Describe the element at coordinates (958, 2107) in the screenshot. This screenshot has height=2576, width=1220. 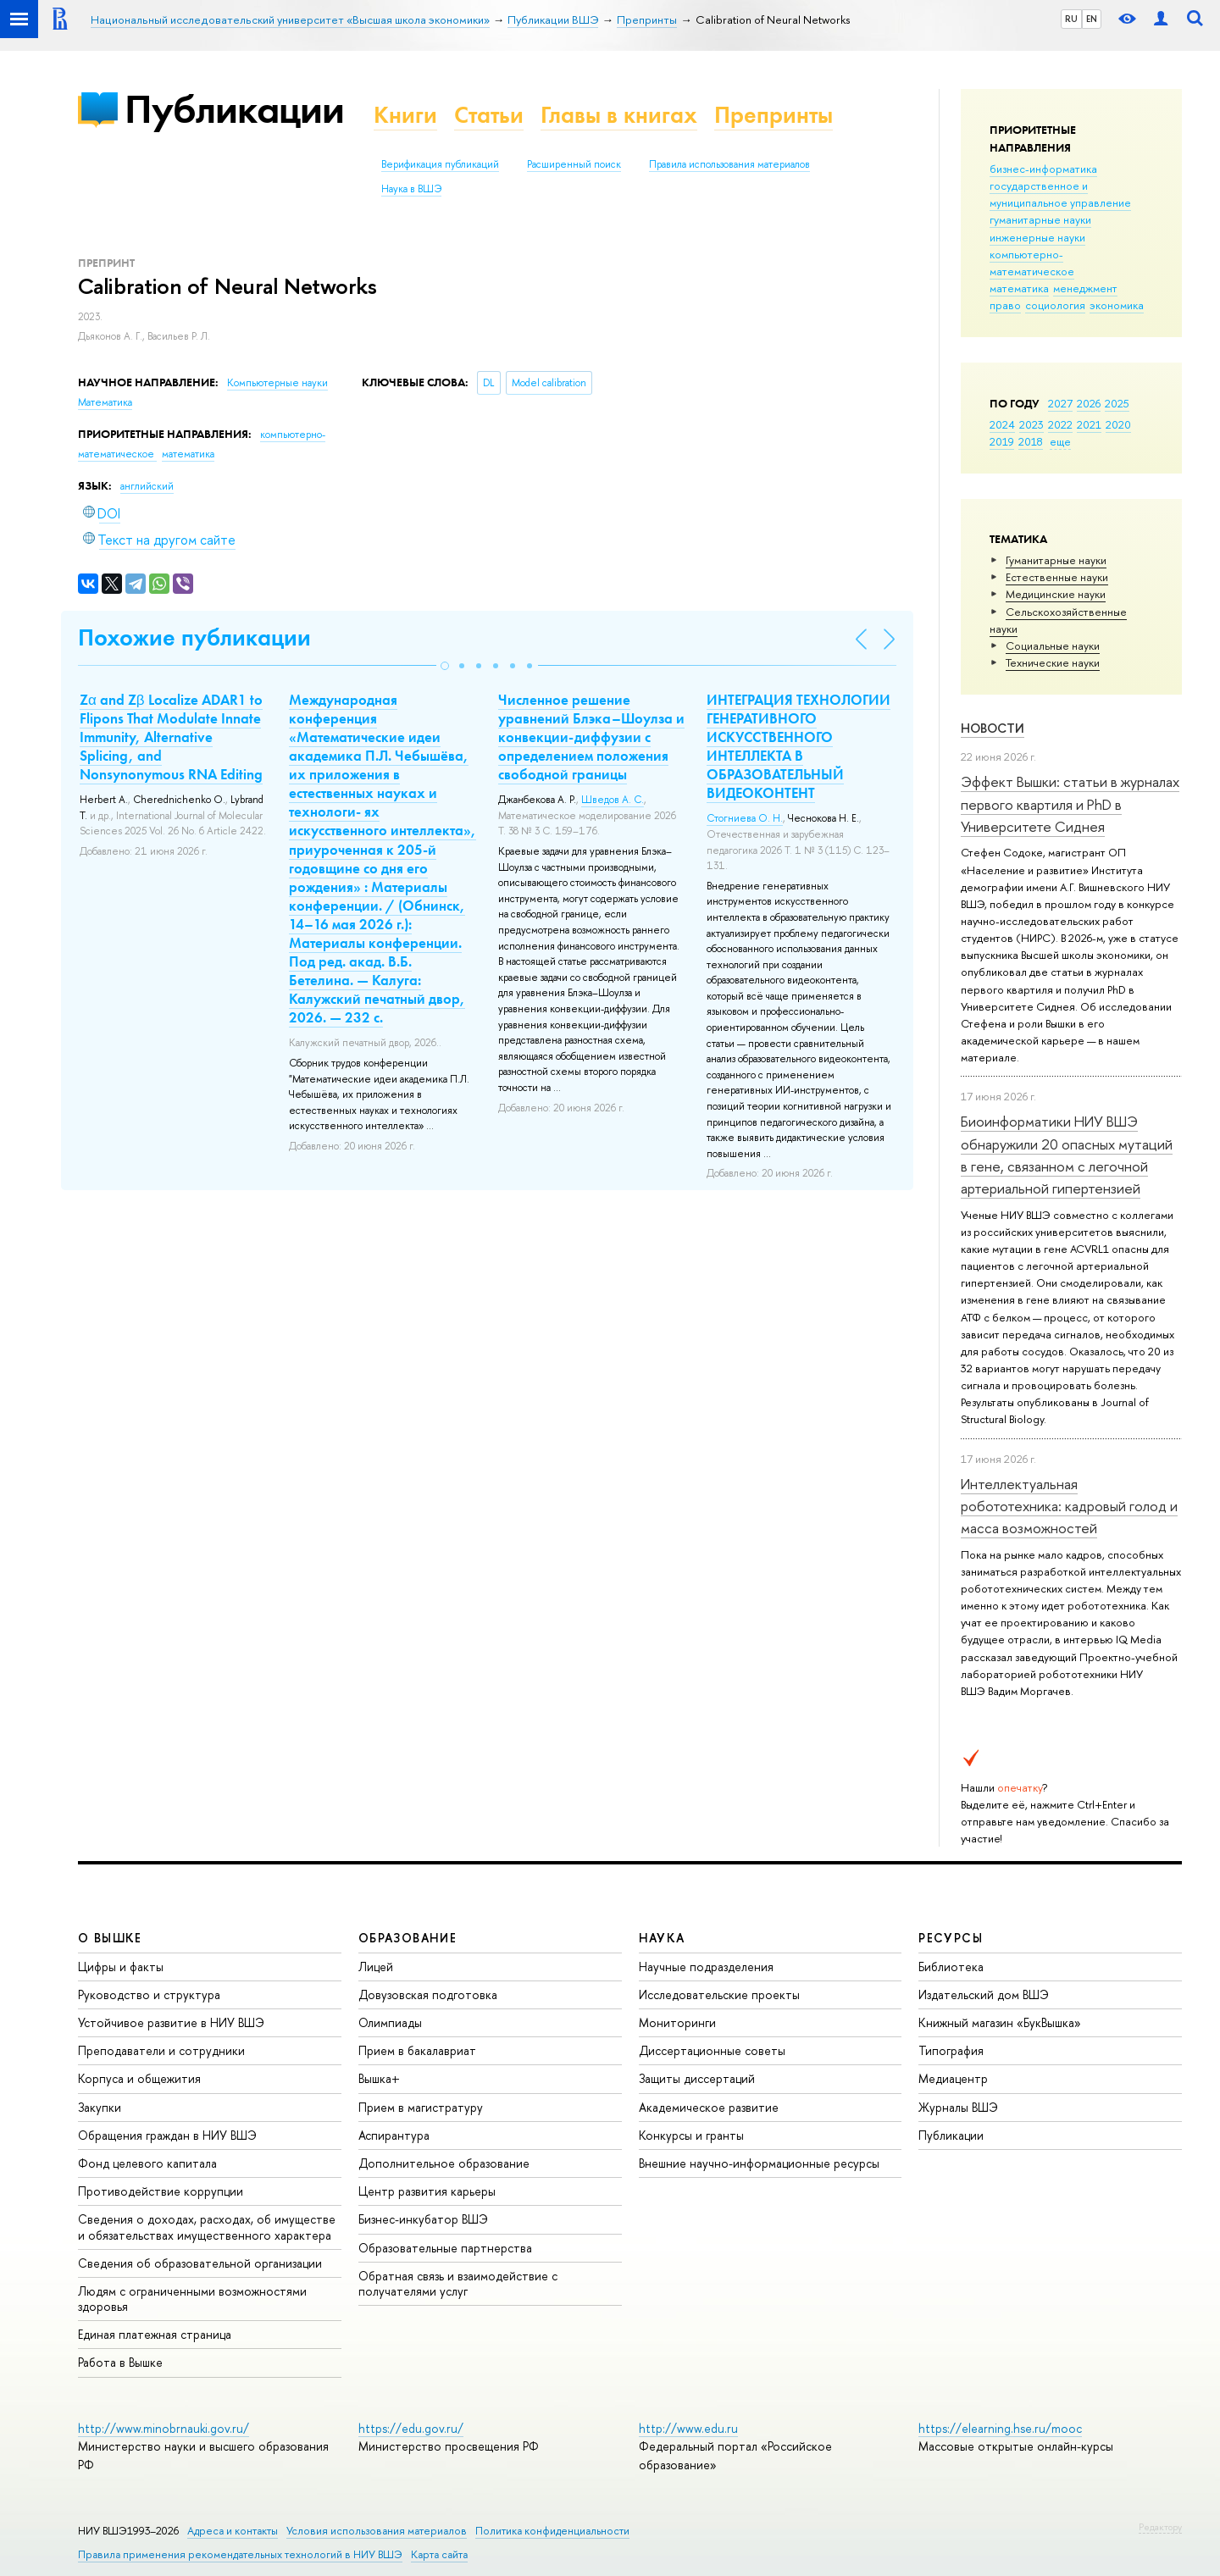
I see `Журналы ВШЭ` at that location.